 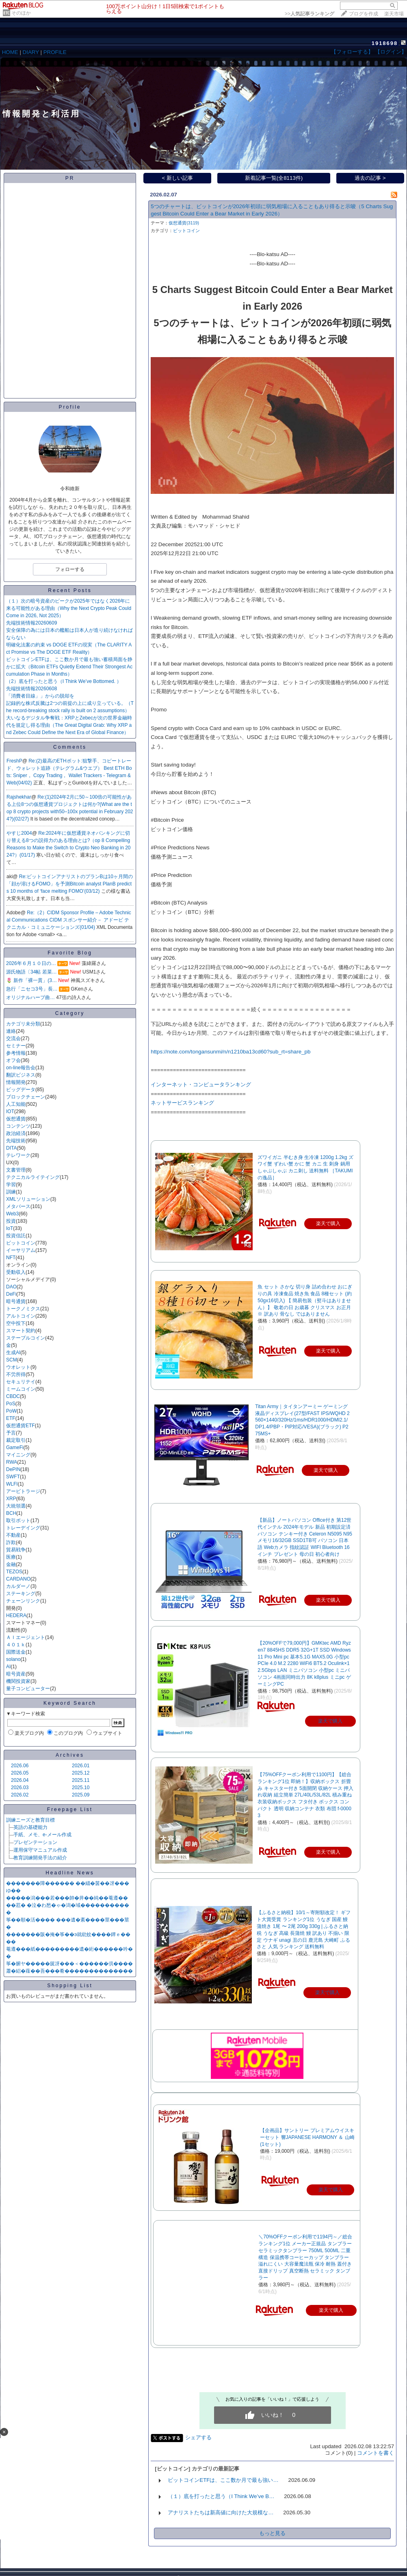 What do you see at coordinates (16, 1645) in the screenshot?
I see `４０１ｋ` at bounding box center [16, 1645].